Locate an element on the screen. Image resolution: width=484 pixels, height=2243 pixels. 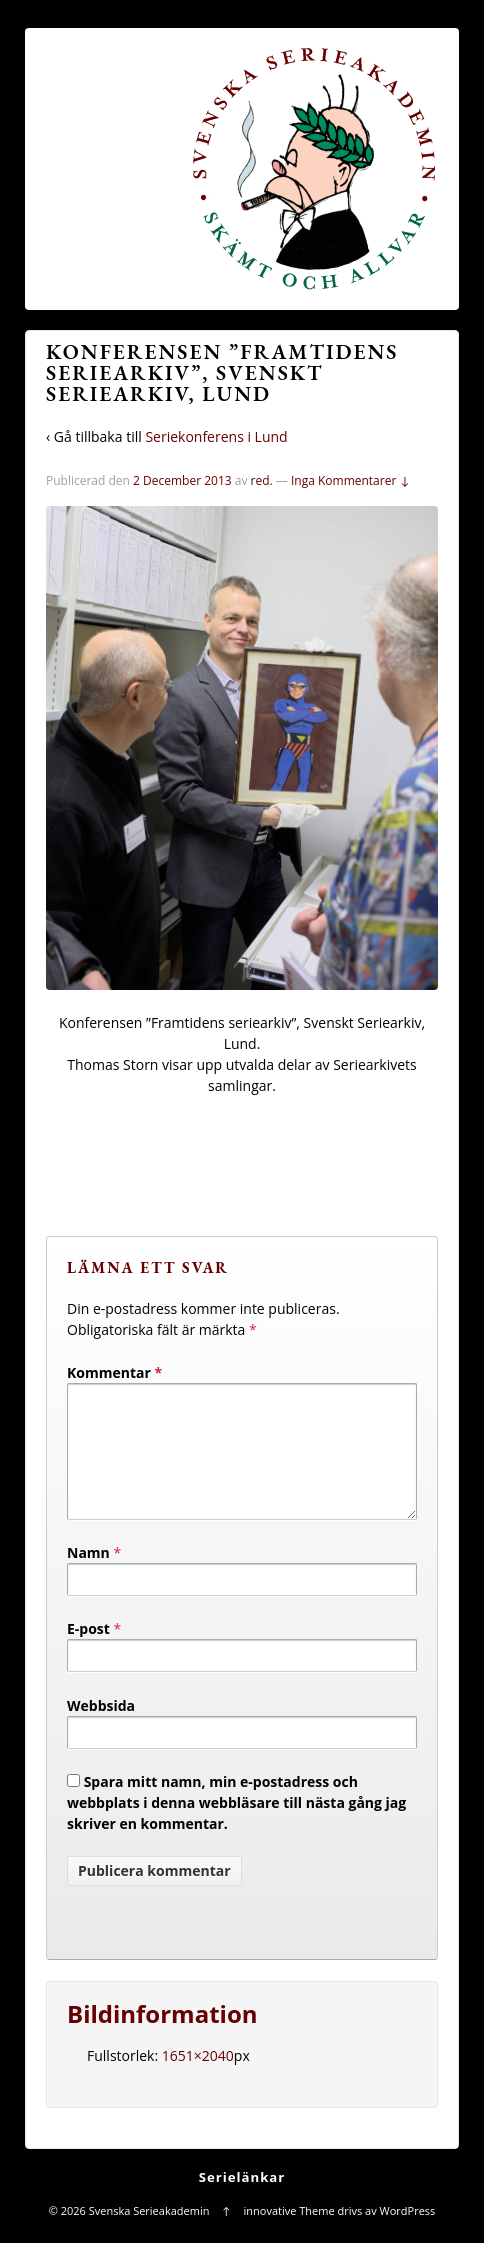
1651×2040 is located at coordinates (198, 2079).